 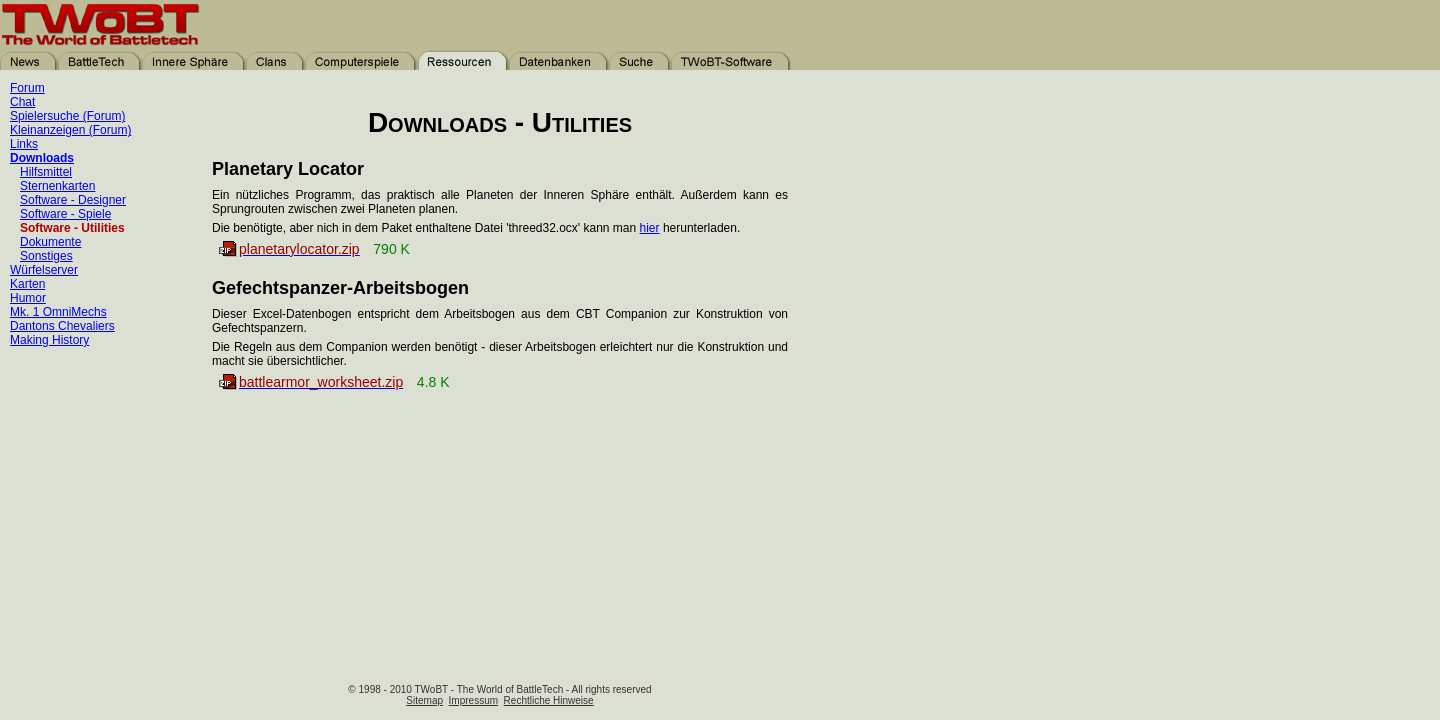 I want to click on Hilfsmittel, so click(x=46, y=172).